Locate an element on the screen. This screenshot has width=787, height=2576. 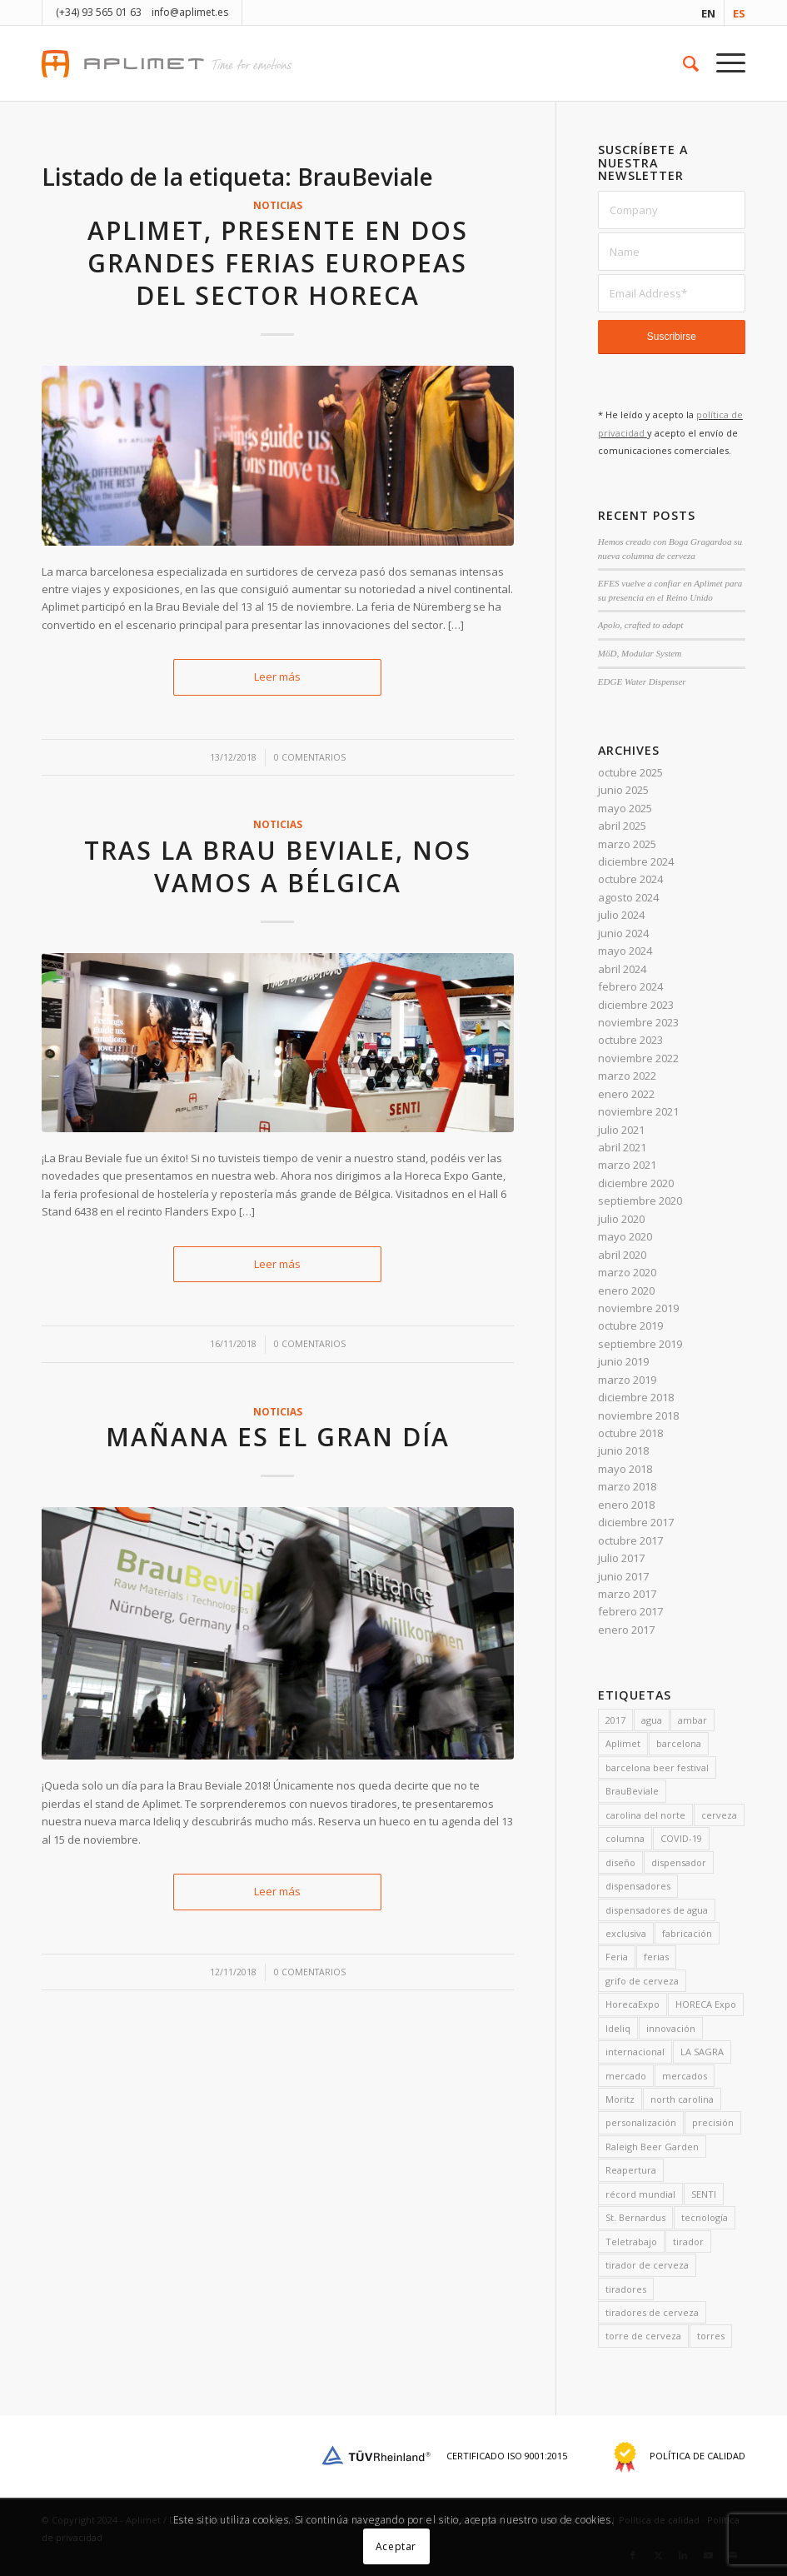
marzo 2020 is located at coordinates (627, 1272).